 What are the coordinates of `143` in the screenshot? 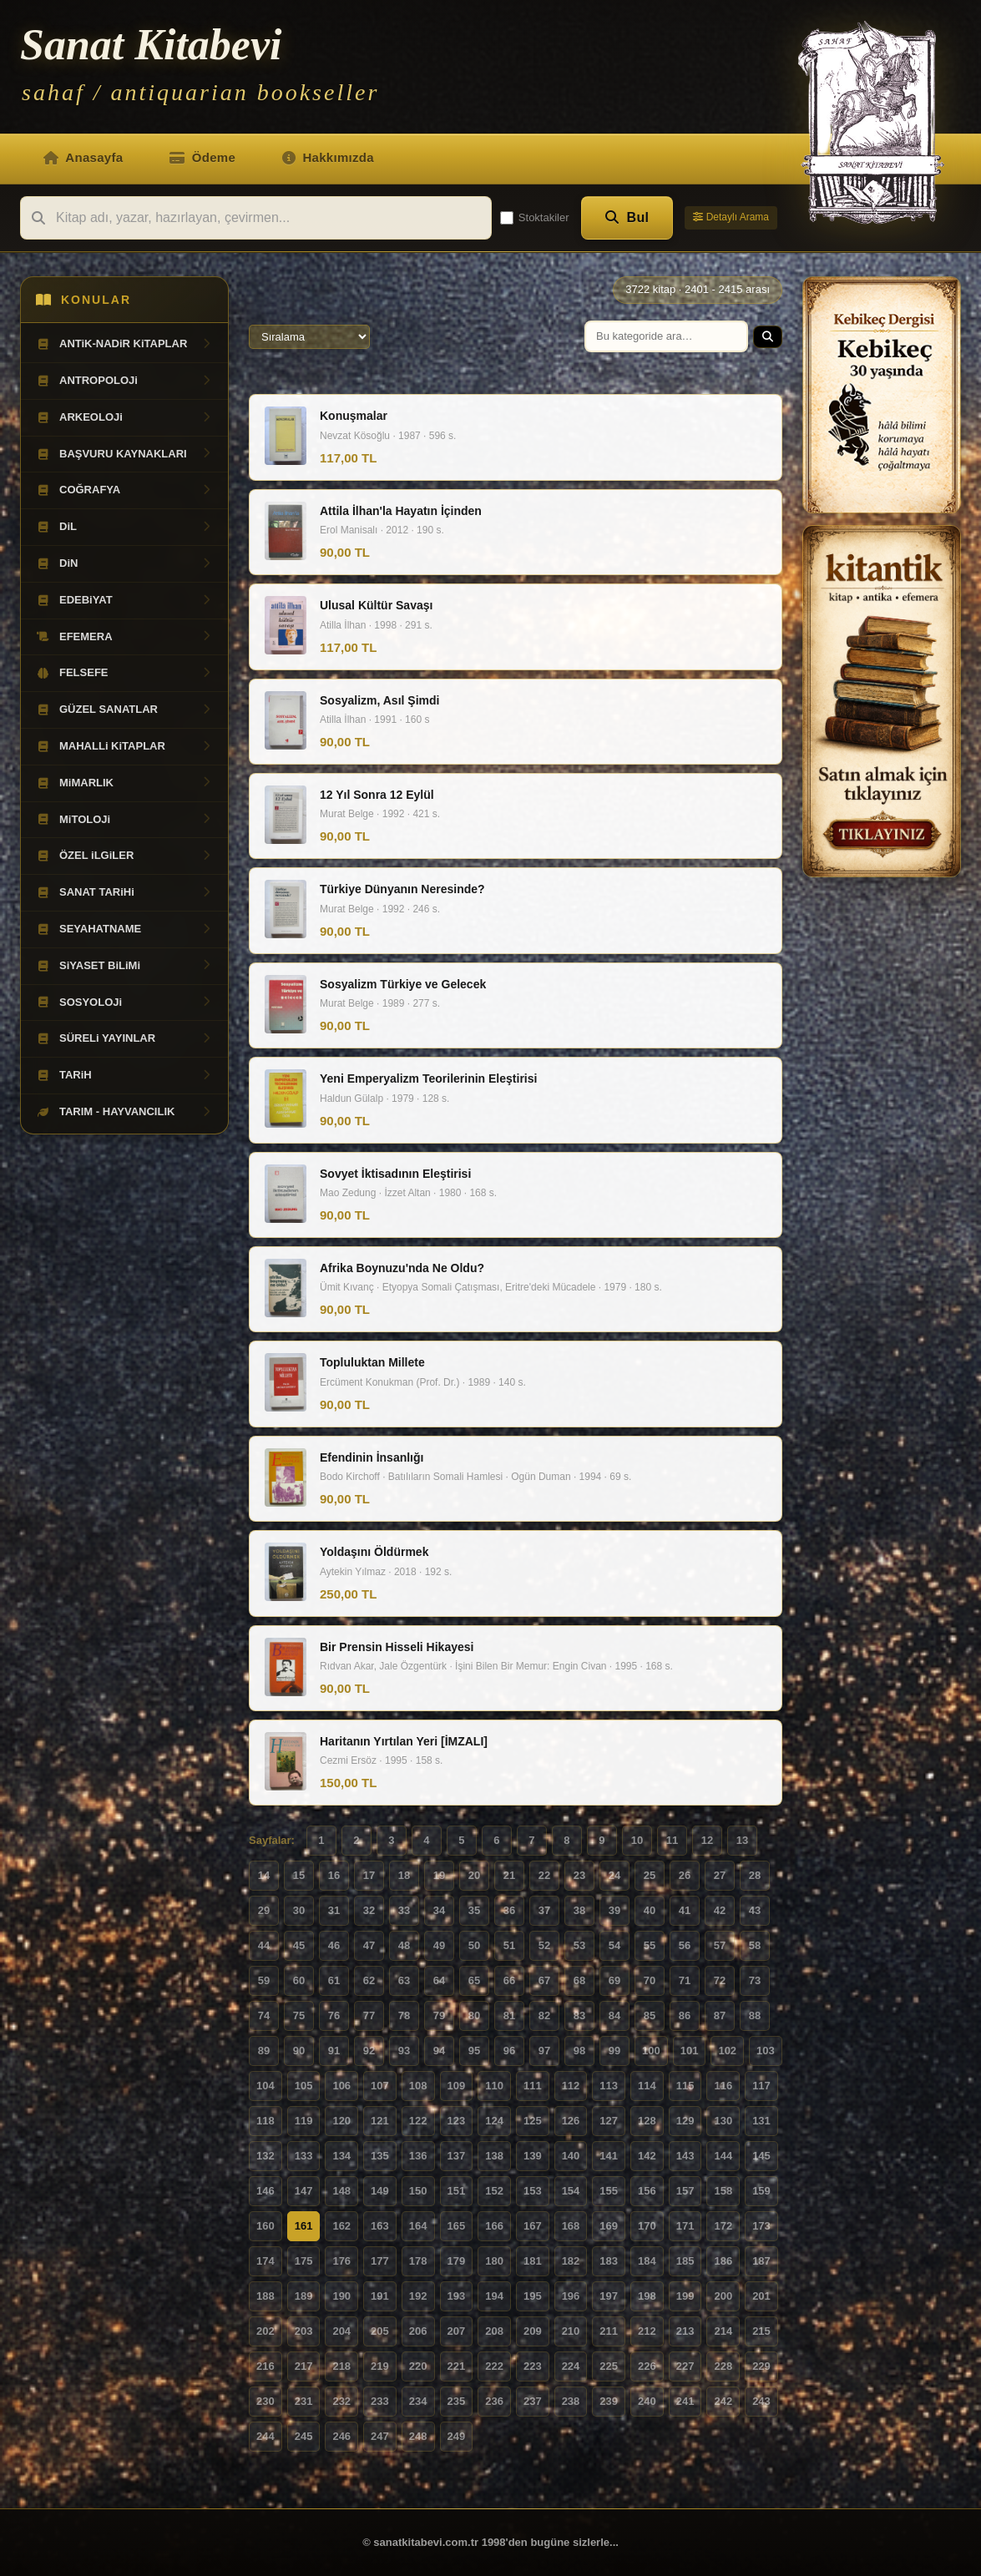 It's located at (685, 2155).